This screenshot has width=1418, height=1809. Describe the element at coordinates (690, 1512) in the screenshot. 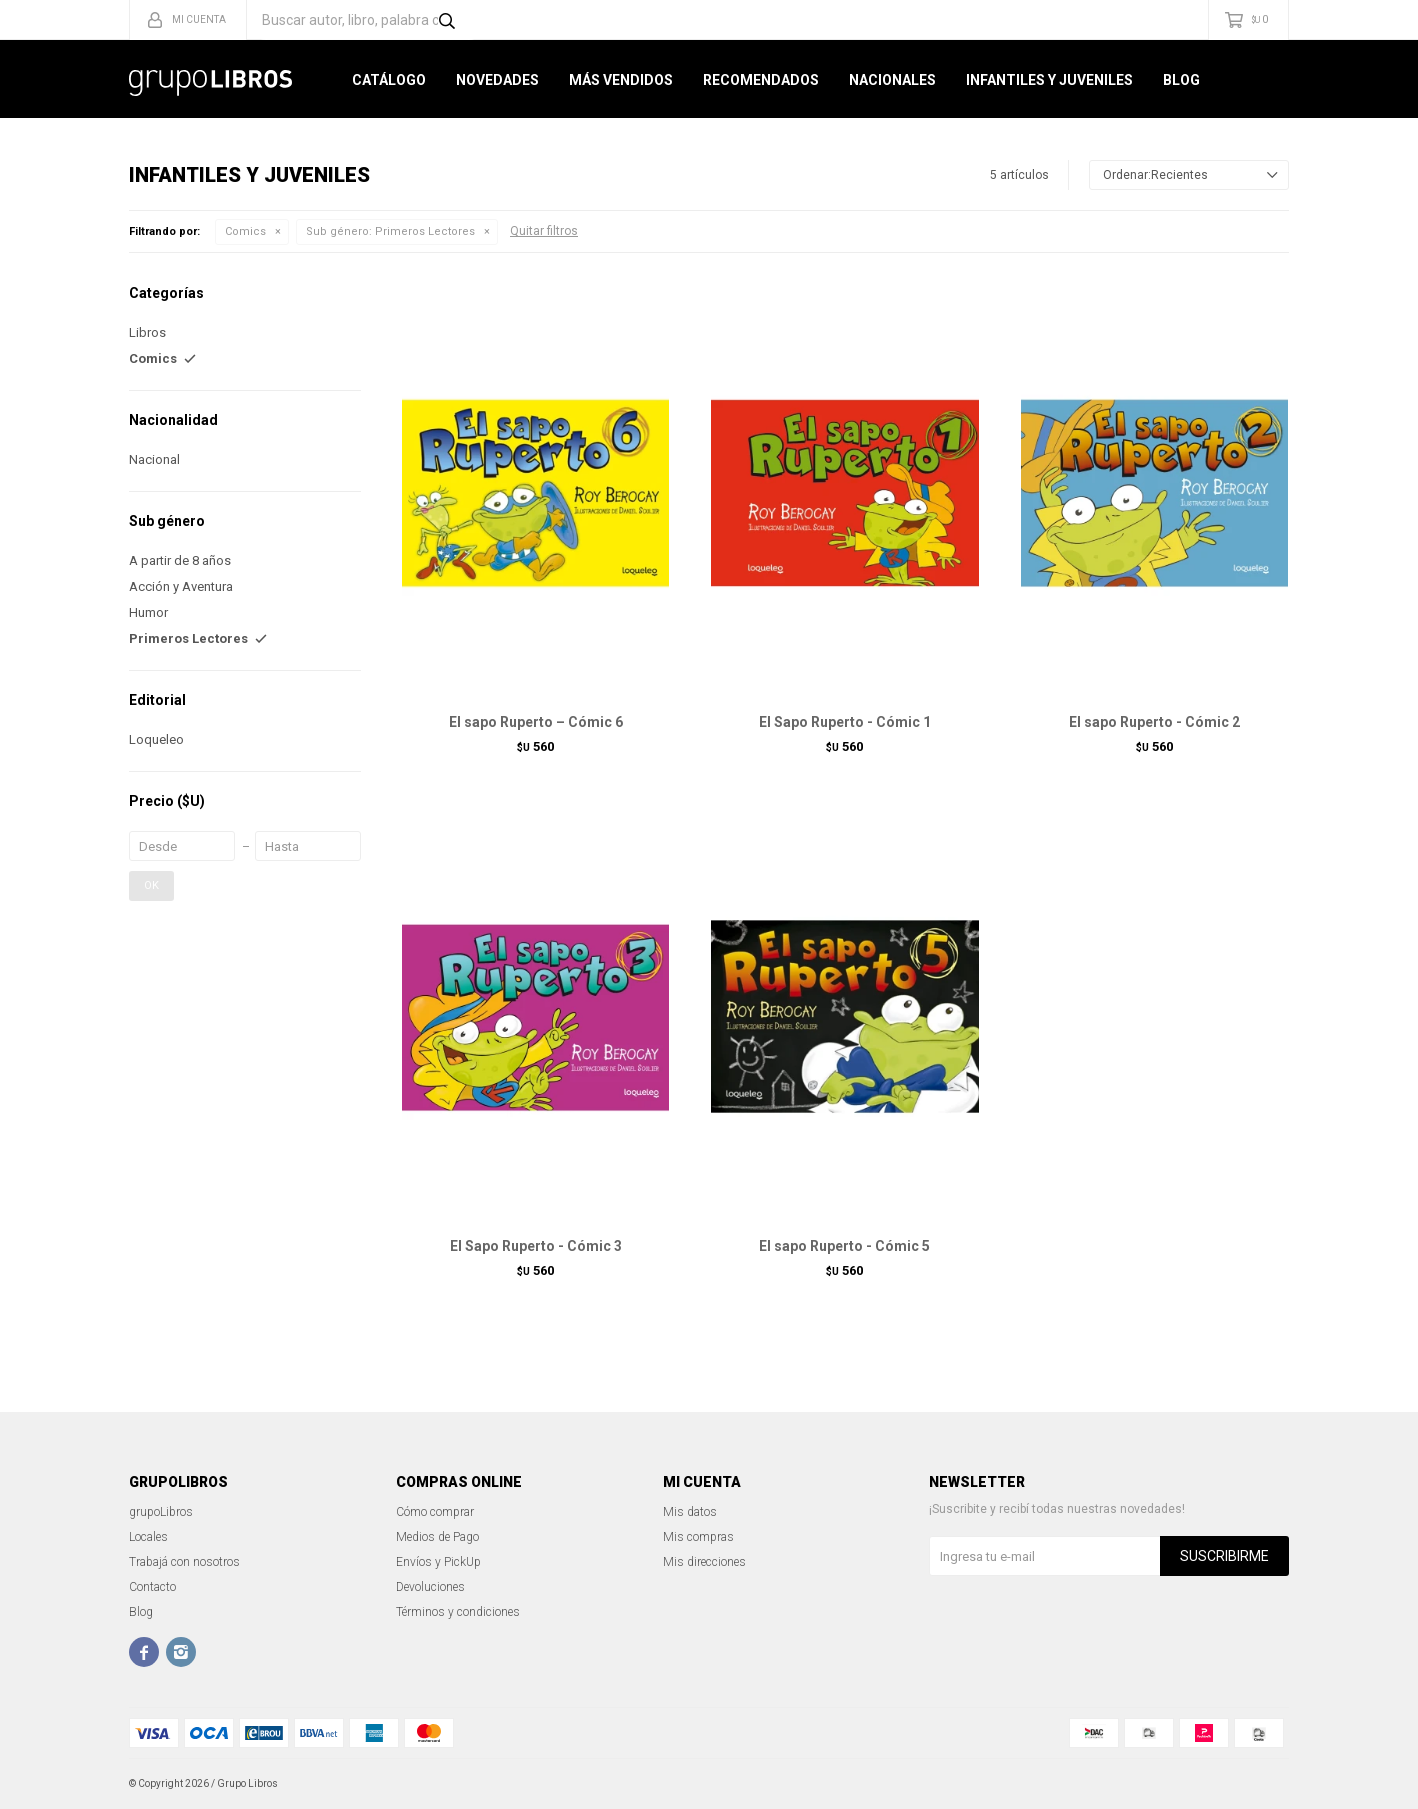

I see `Mis datos` at that location.